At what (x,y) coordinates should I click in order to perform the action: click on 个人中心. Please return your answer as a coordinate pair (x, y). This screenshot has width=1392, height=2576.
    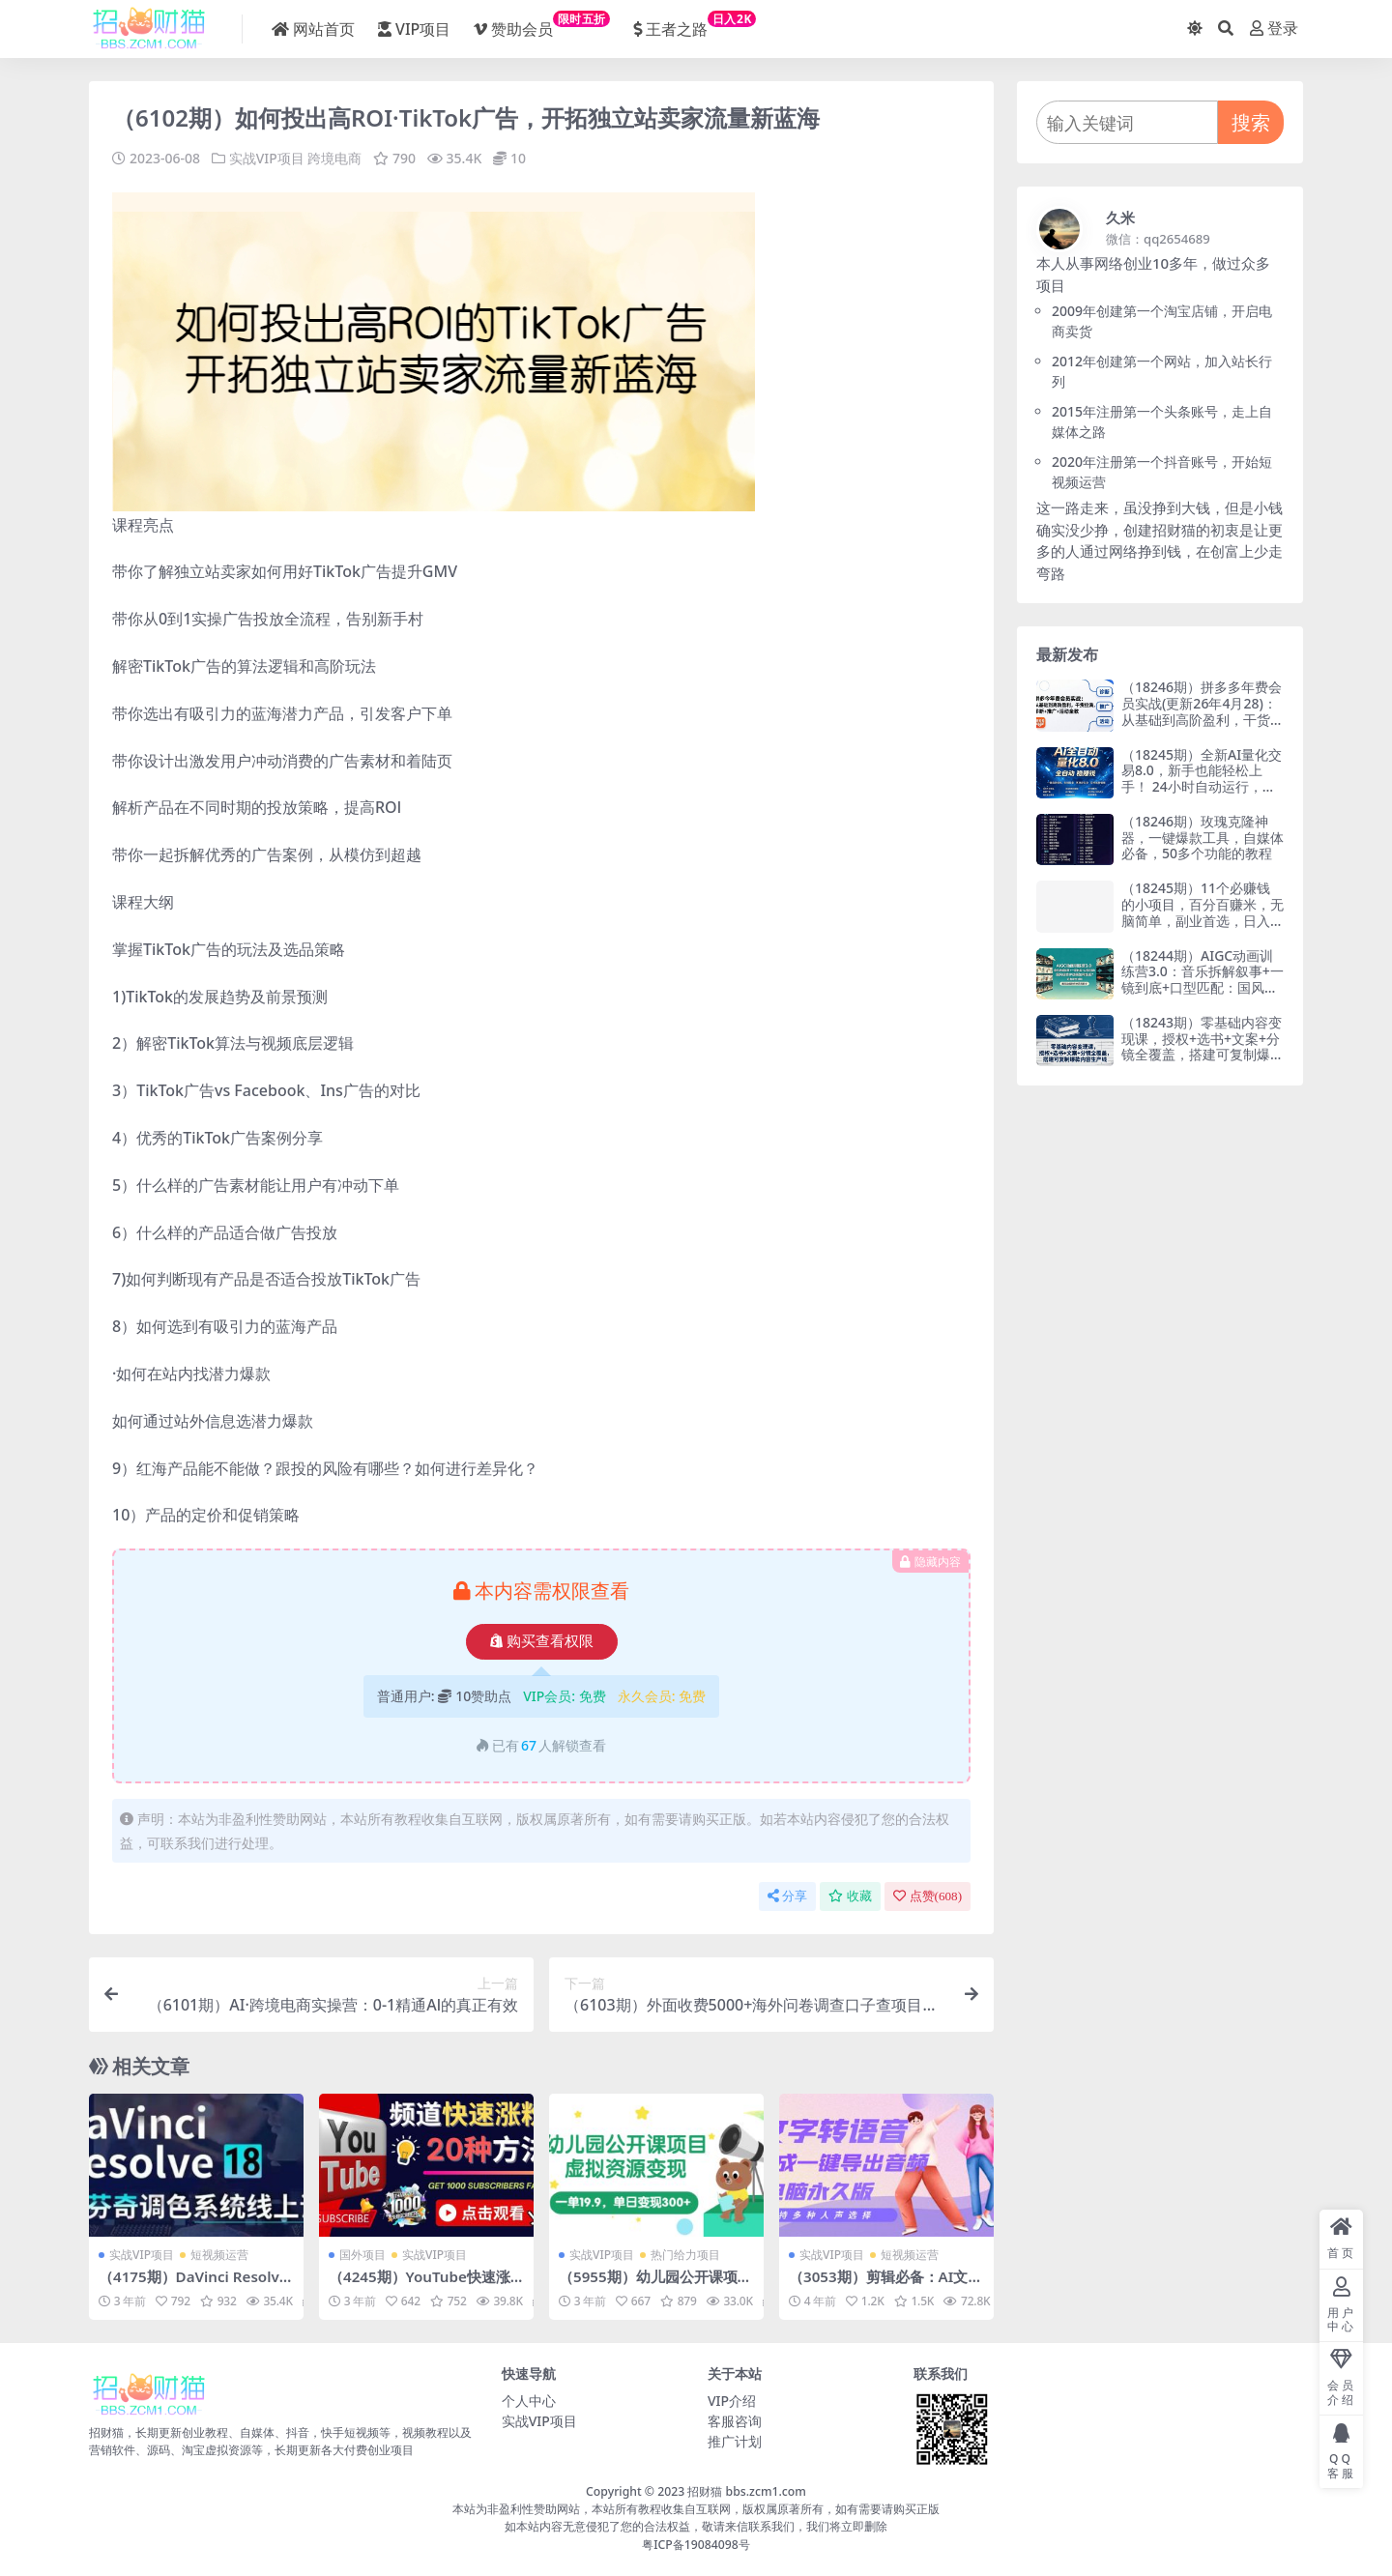
    Looking at the image, I should click on (529, 2399).